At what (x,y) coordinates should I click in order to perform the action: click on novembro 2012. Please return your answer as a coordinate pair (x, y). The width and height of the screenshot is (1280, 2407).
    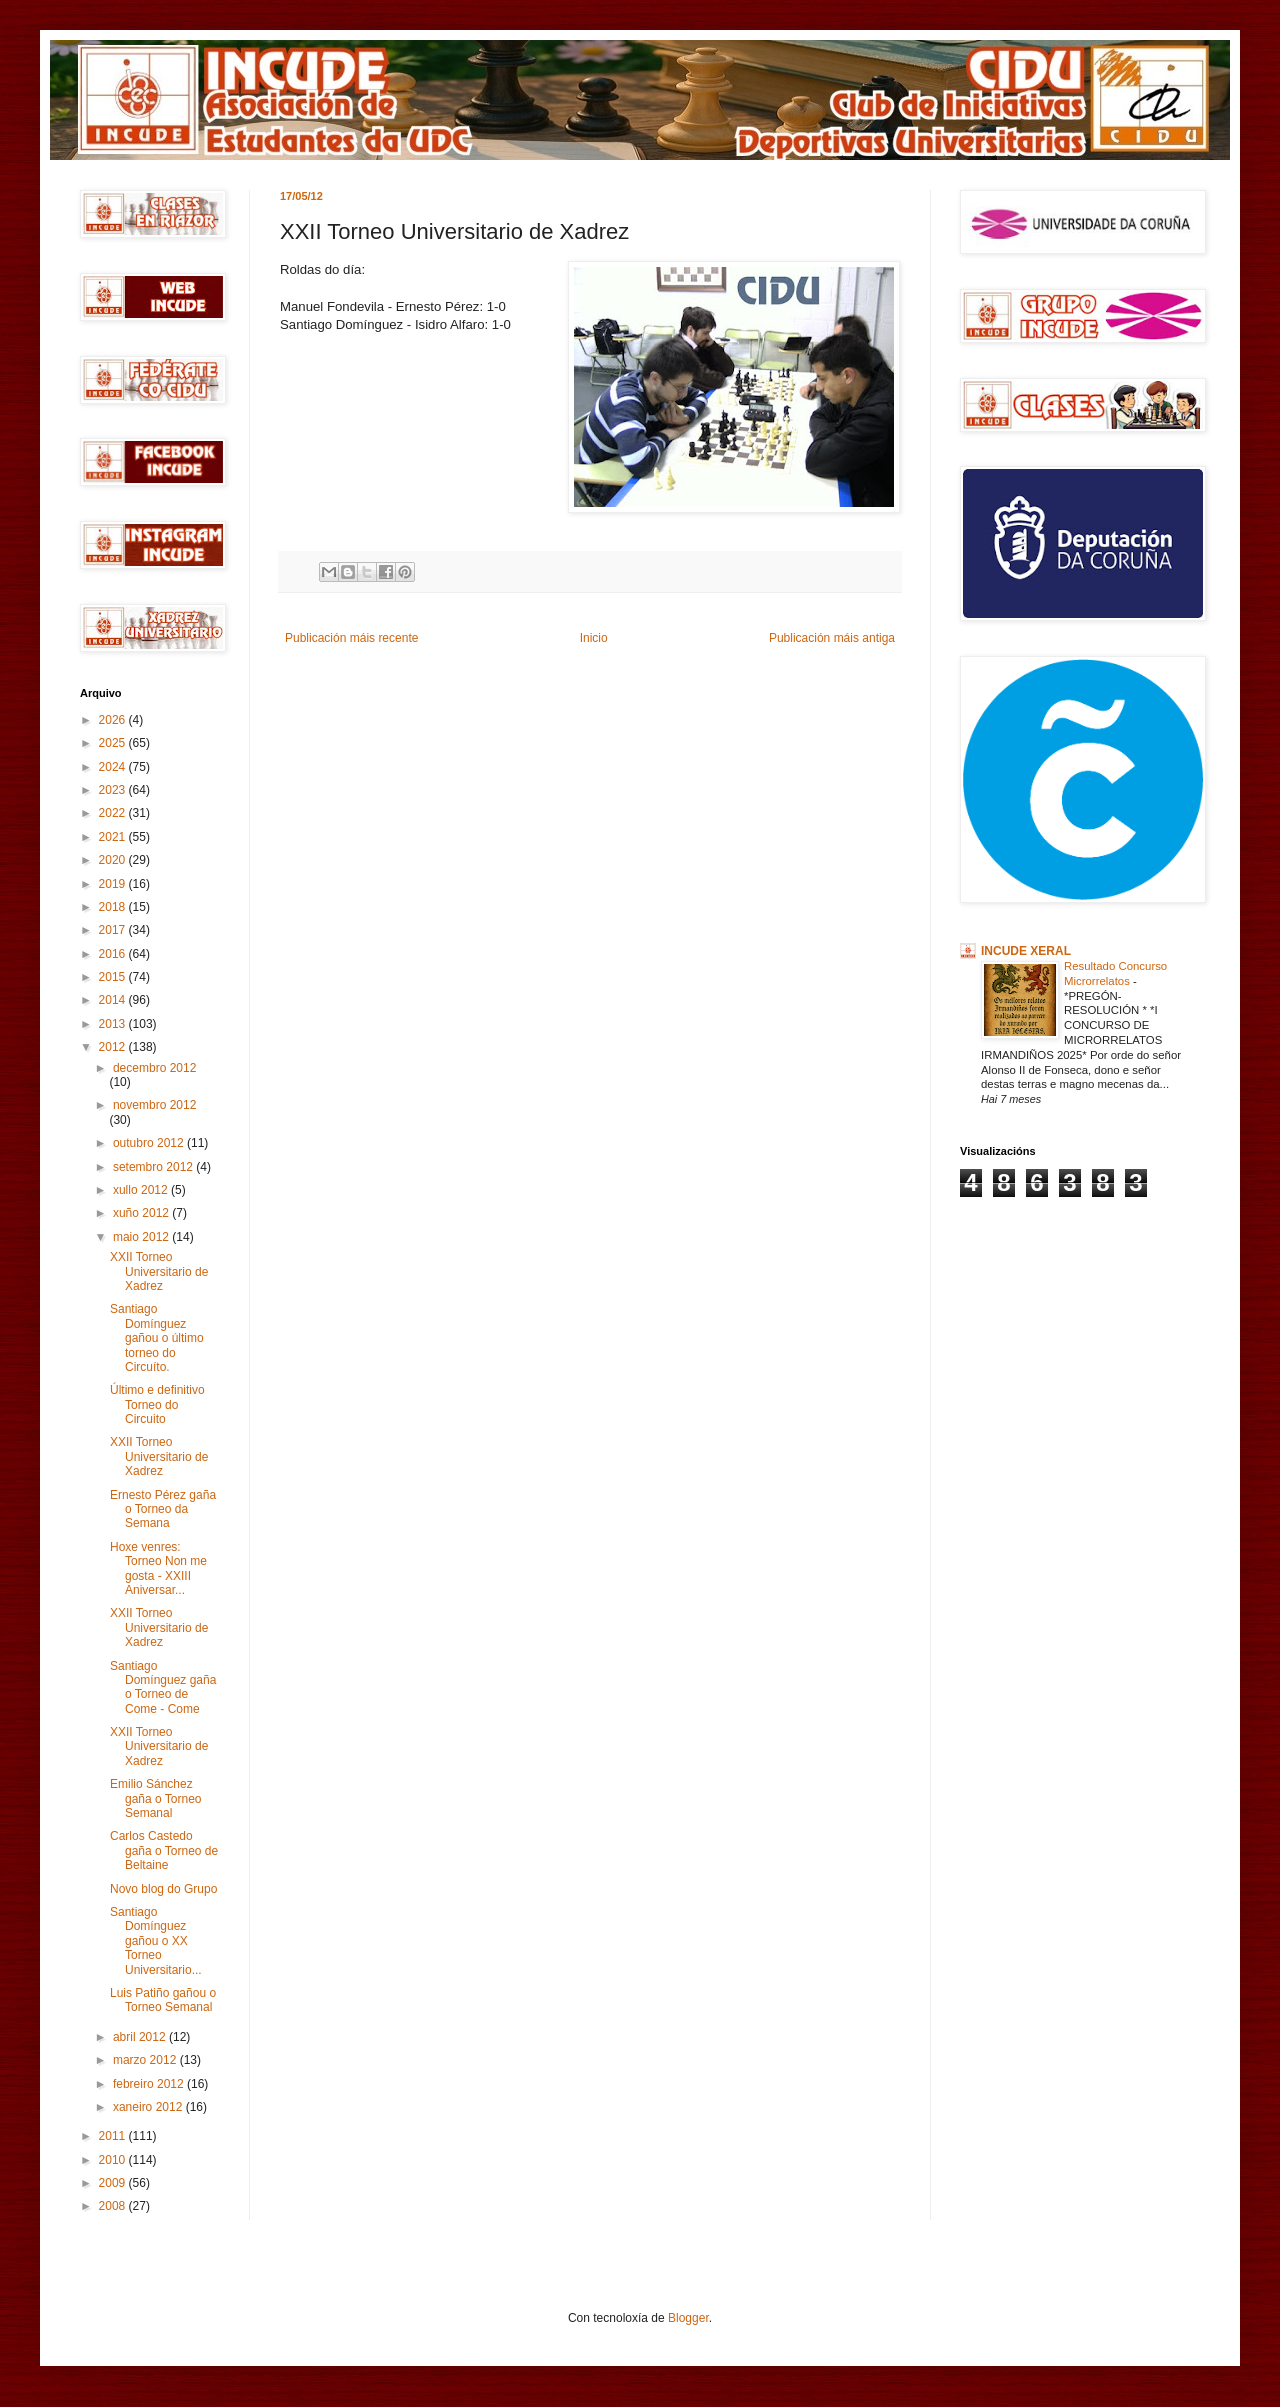
    Looking at the image, I should click on (154, 1105).